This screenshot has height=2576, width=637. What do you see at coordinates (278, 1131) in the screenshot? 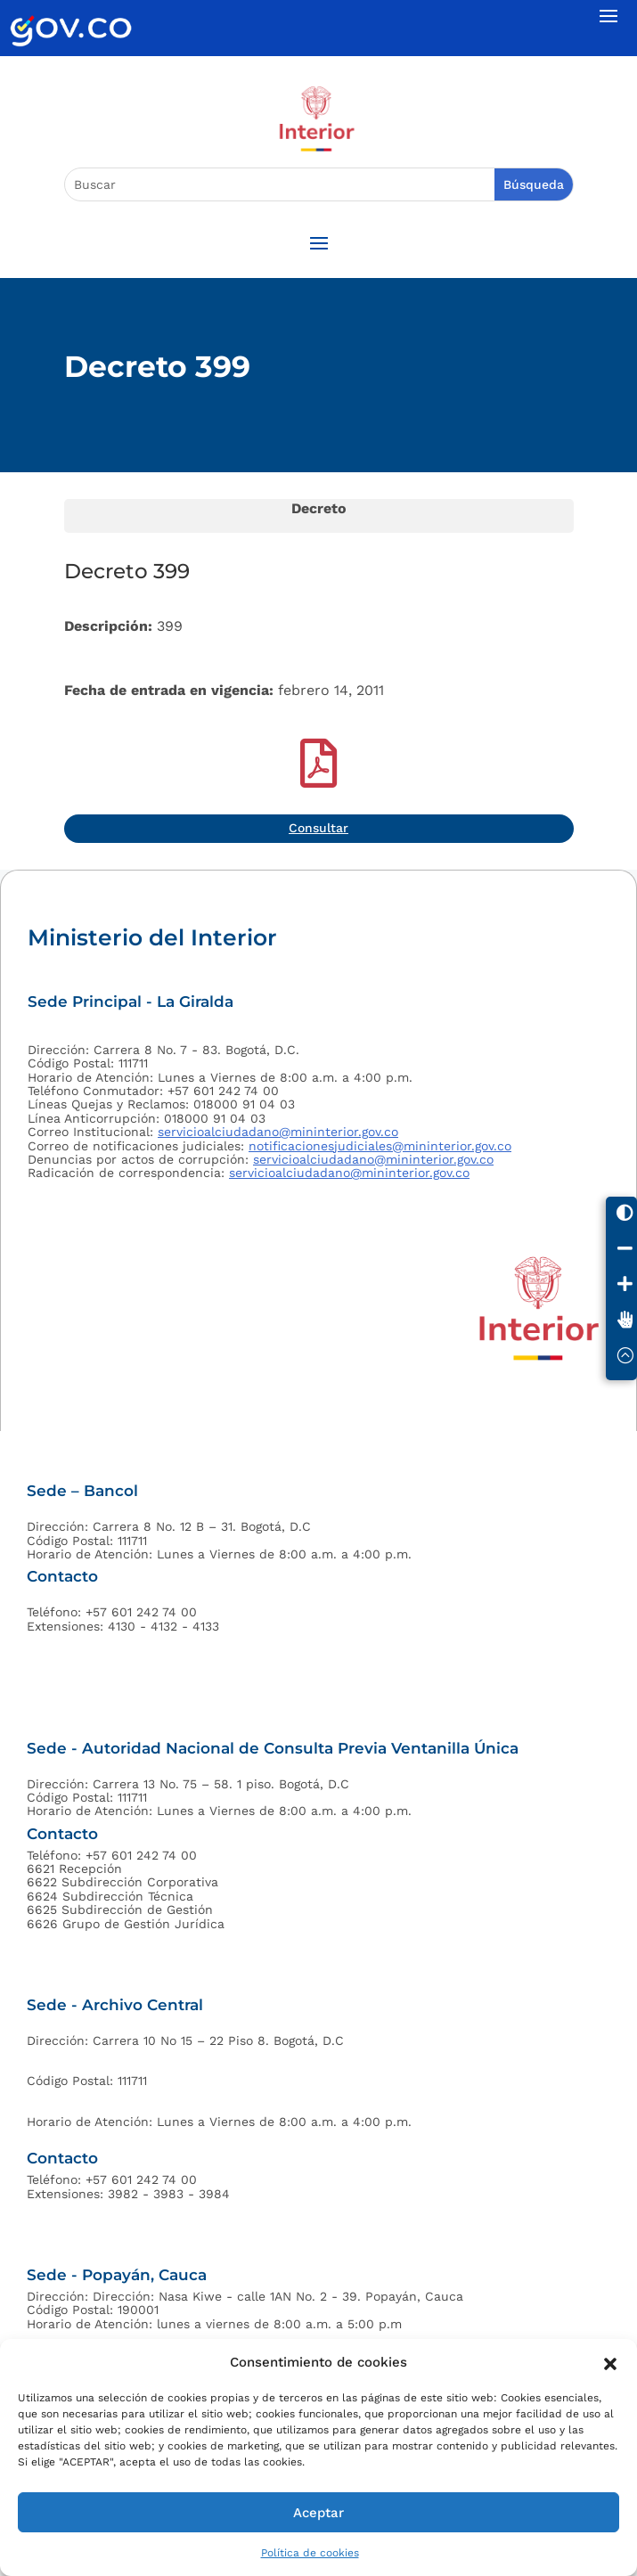
I see `servicioalciudadano@mininterior.gov.co` at bounding box center [278, 1131].